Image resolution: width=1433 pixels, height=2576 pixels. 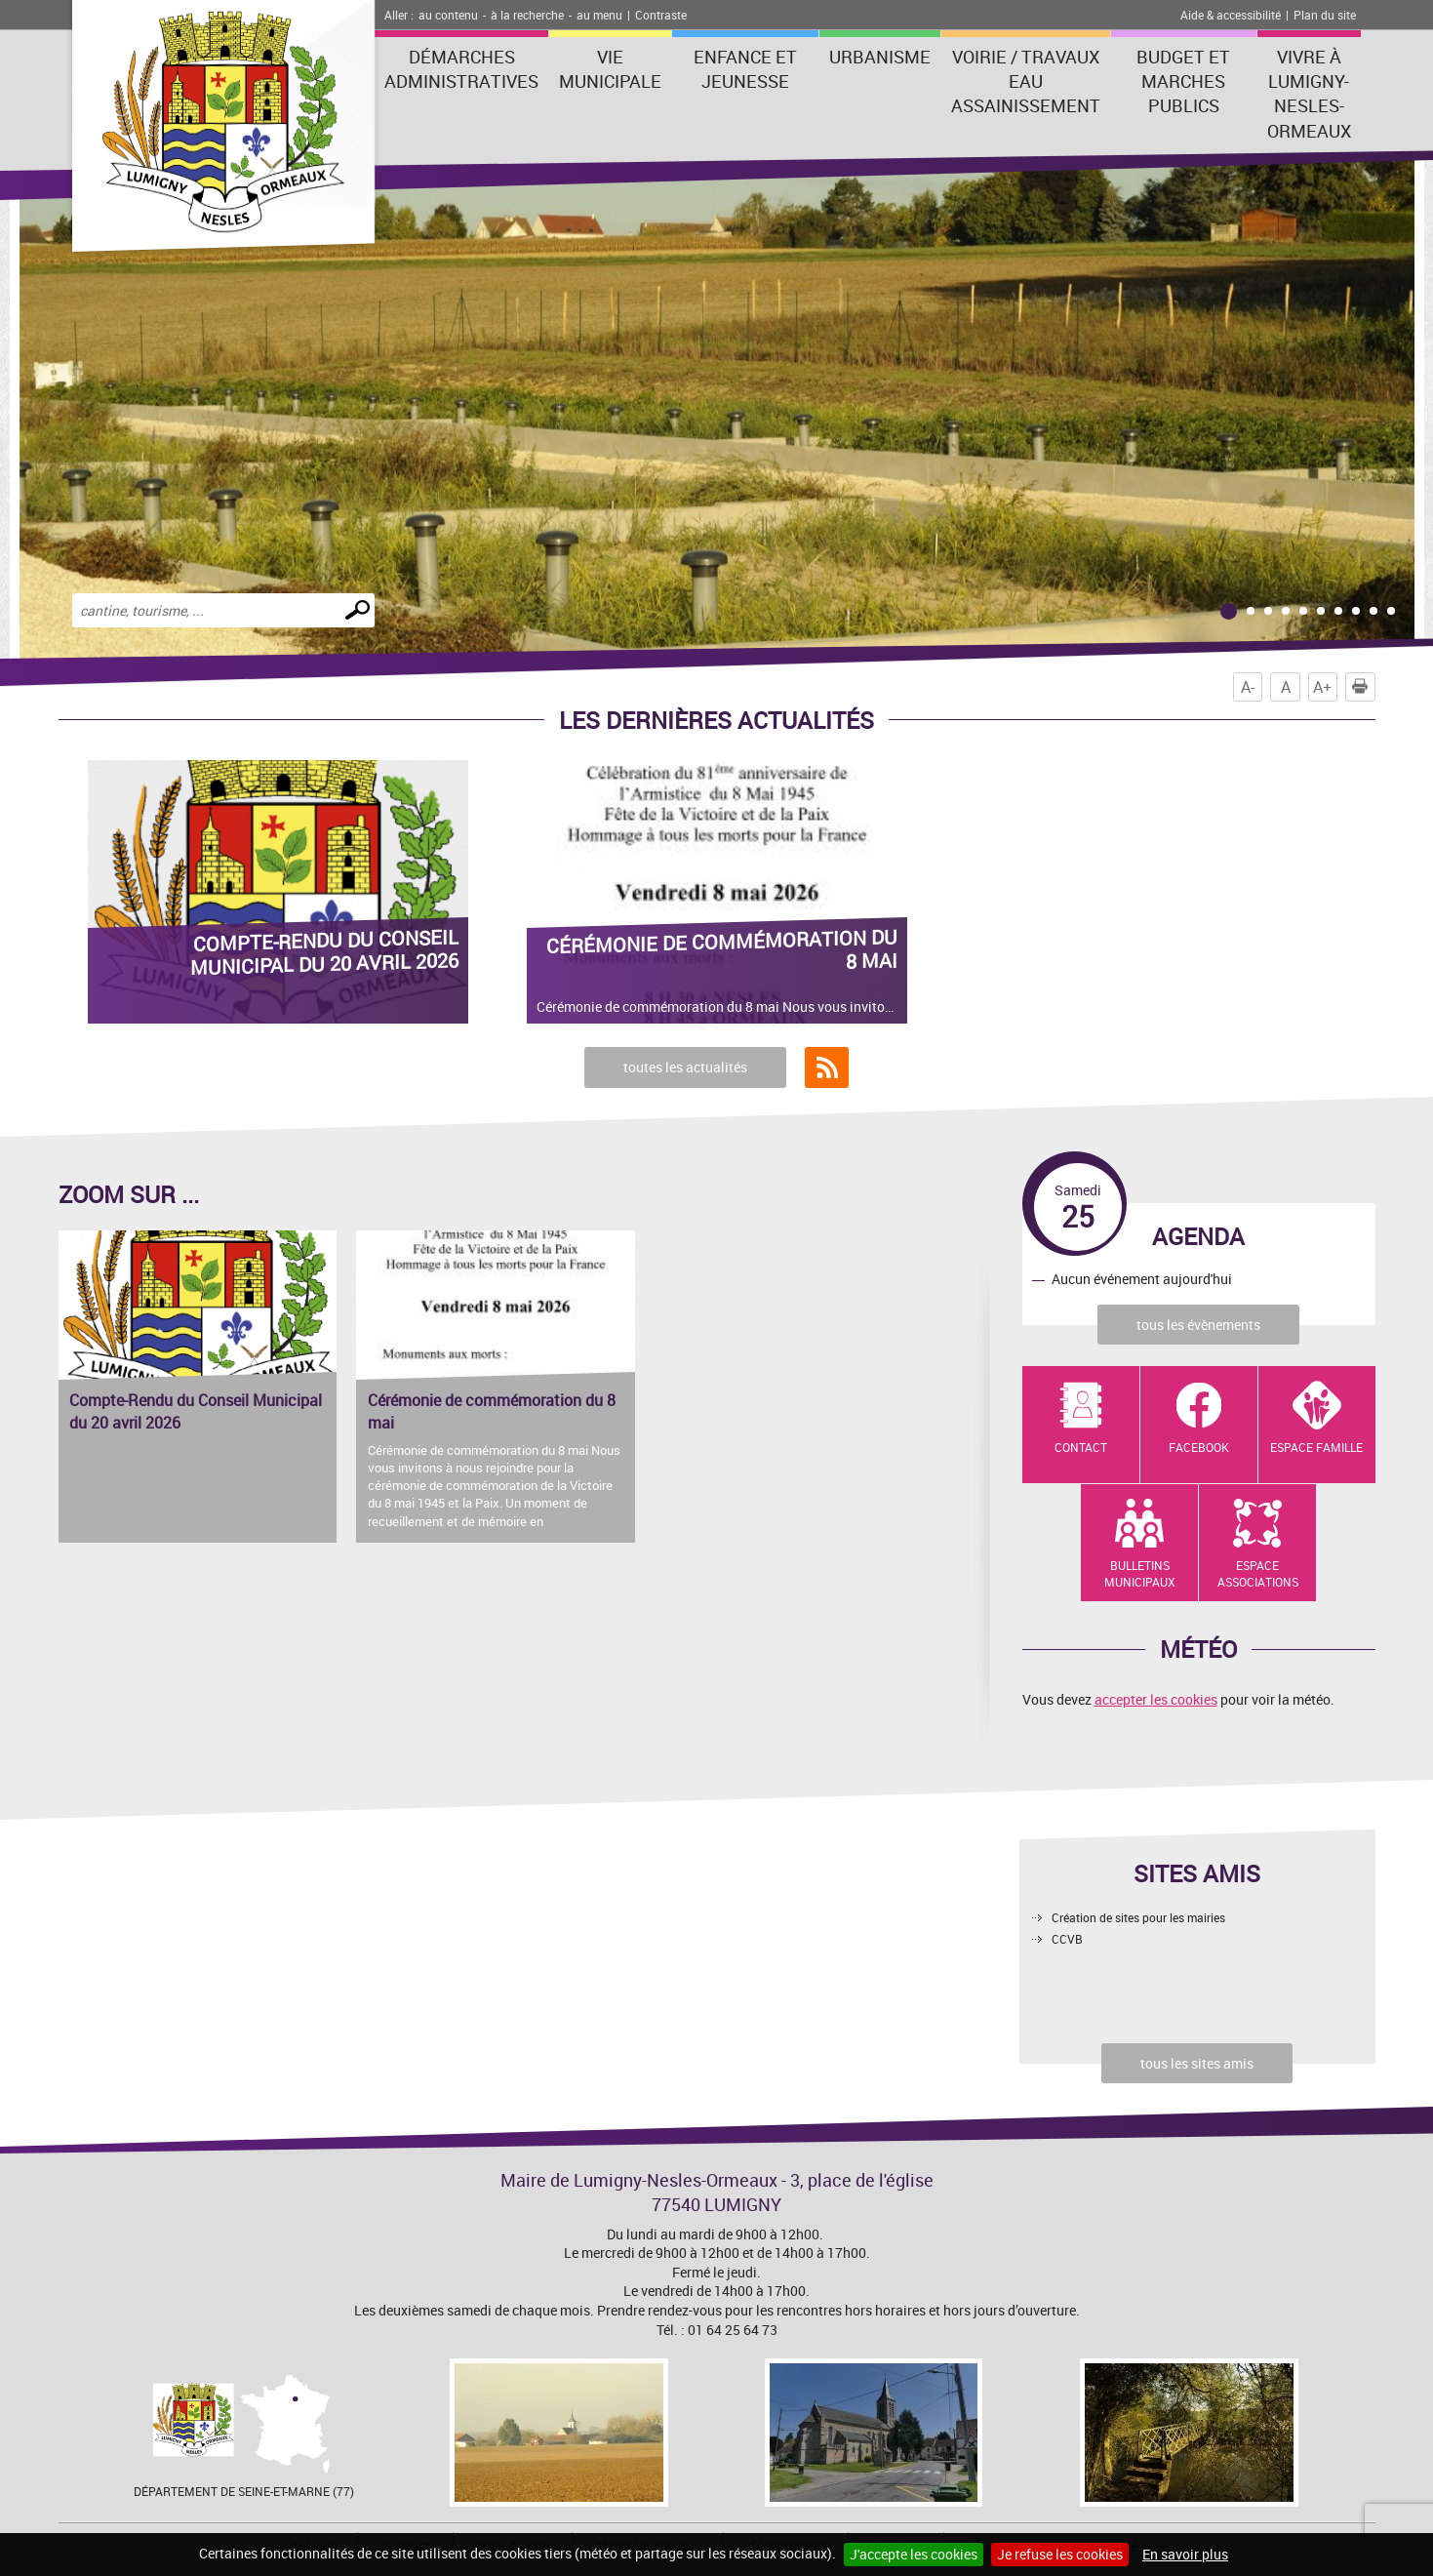 What do you see at coordinates (913, 2554) in the screenshot?
I see `J'accepte les cookies` at bounding box center [913, 2554].